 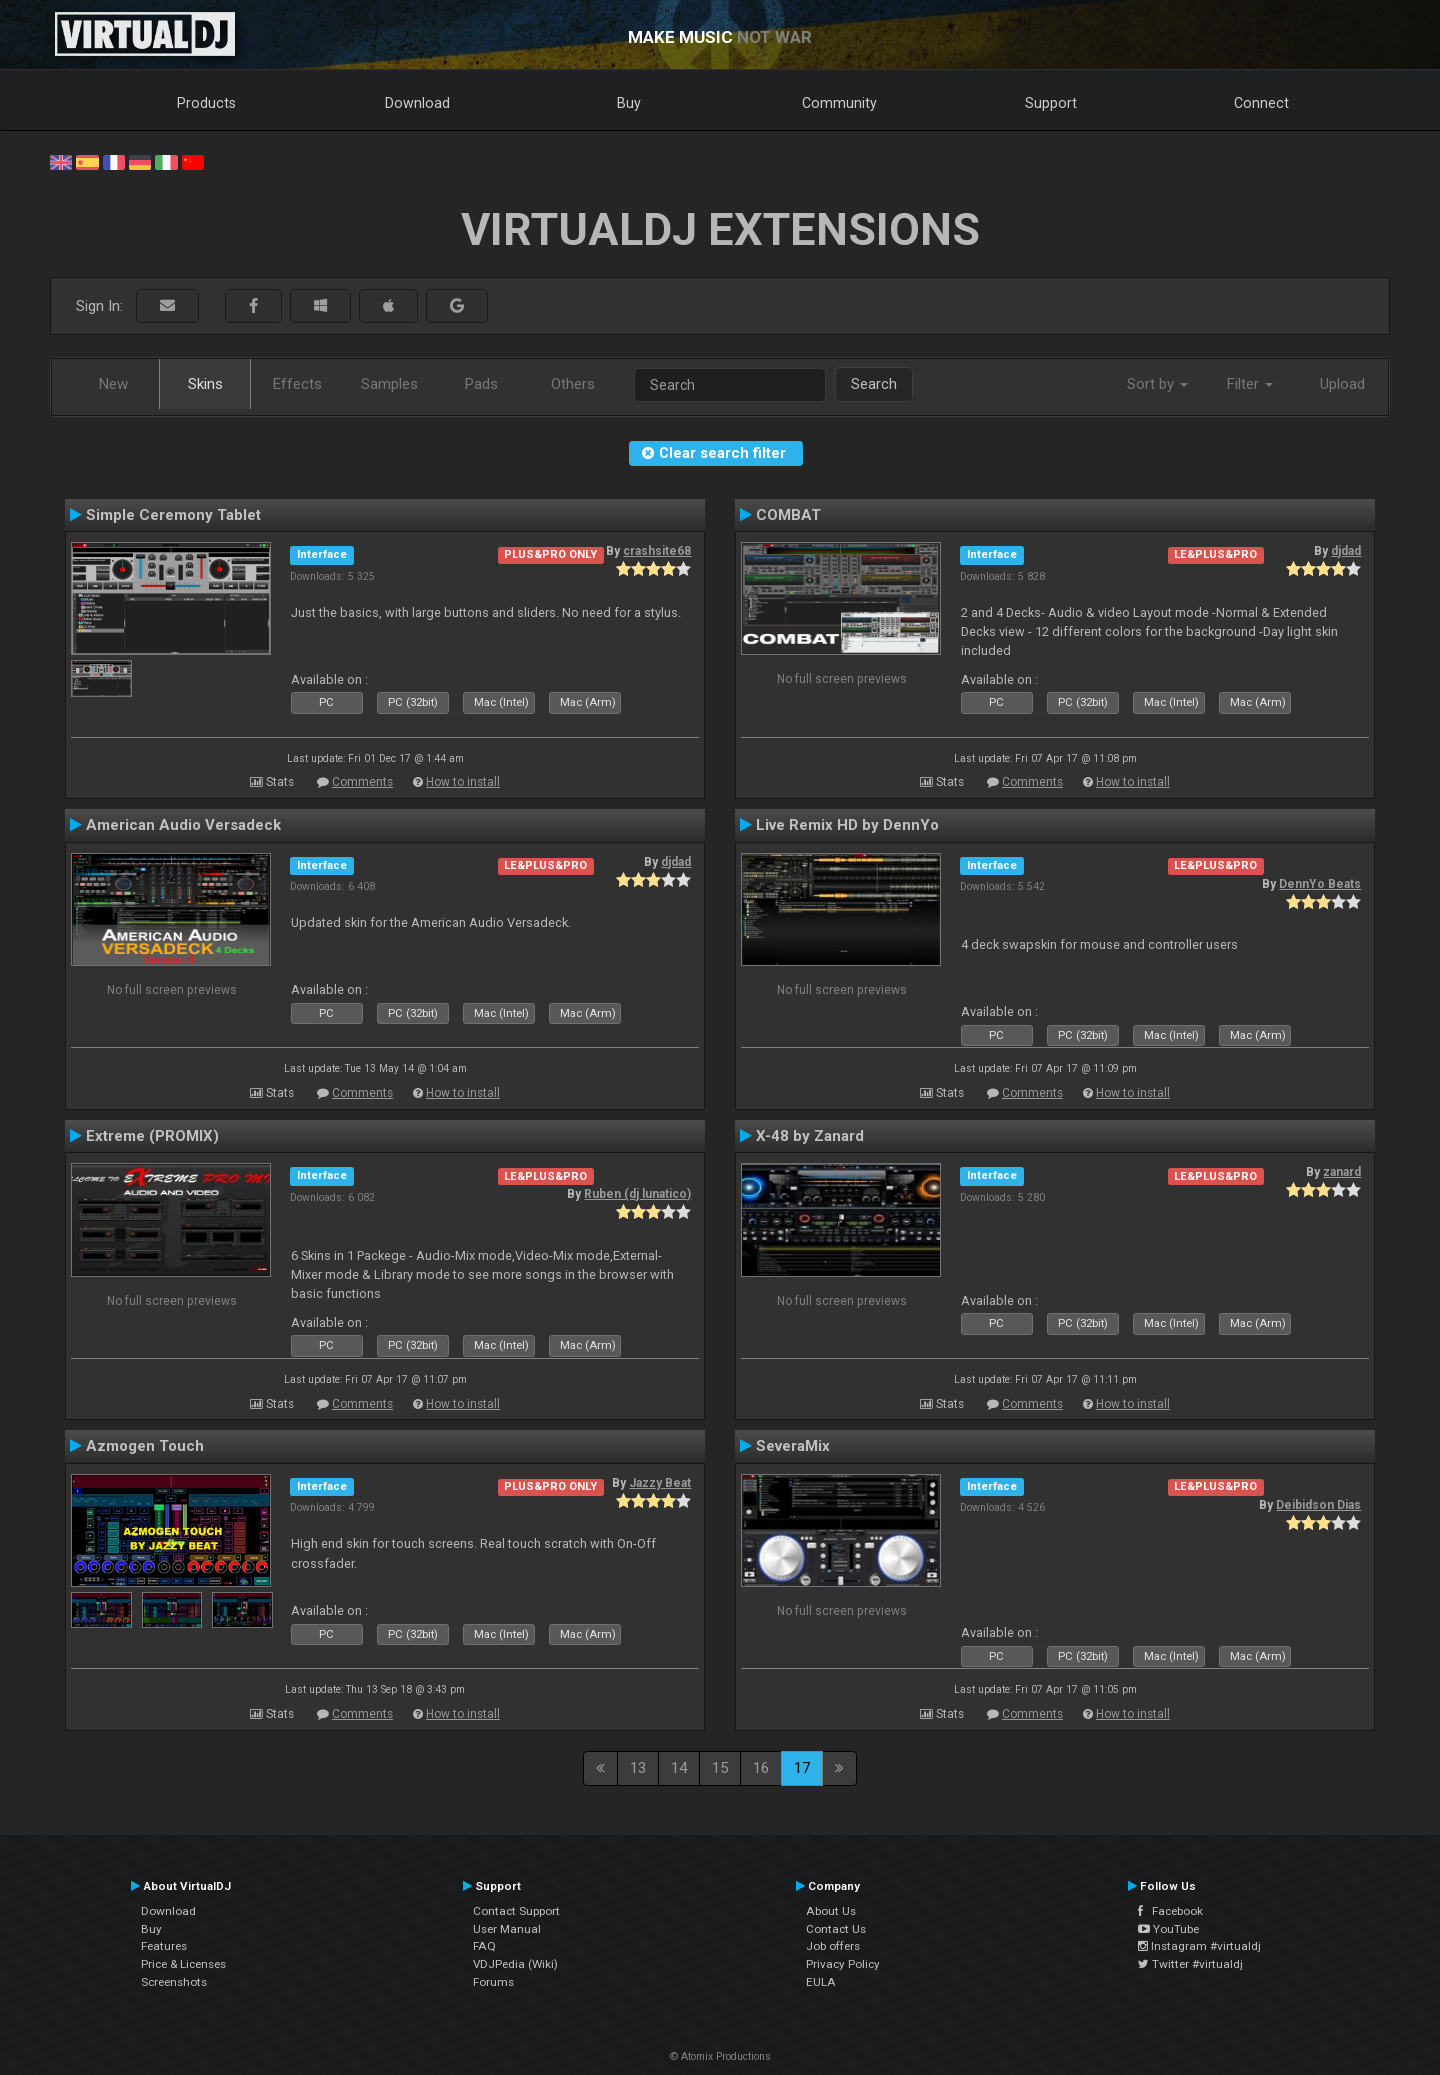 I want to click on X-48 by Zanard, so click(x=810, y=1136).